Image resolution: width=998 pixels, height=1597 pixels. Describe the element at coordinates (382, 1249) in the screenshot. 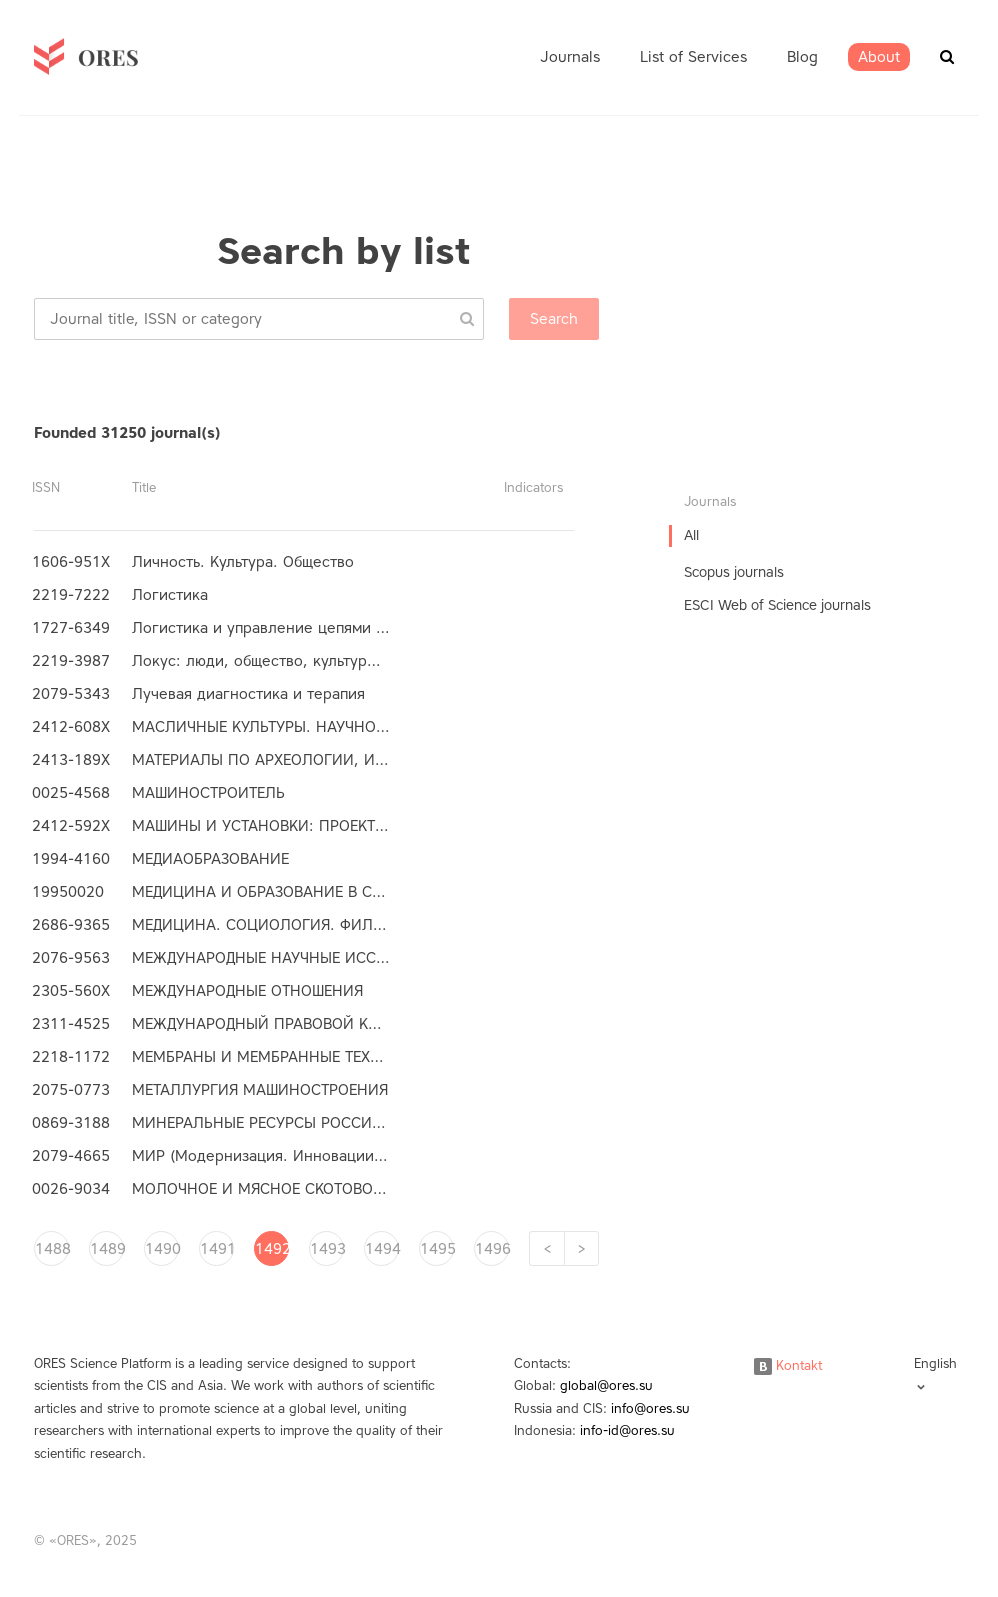

I see `1494` at that location.